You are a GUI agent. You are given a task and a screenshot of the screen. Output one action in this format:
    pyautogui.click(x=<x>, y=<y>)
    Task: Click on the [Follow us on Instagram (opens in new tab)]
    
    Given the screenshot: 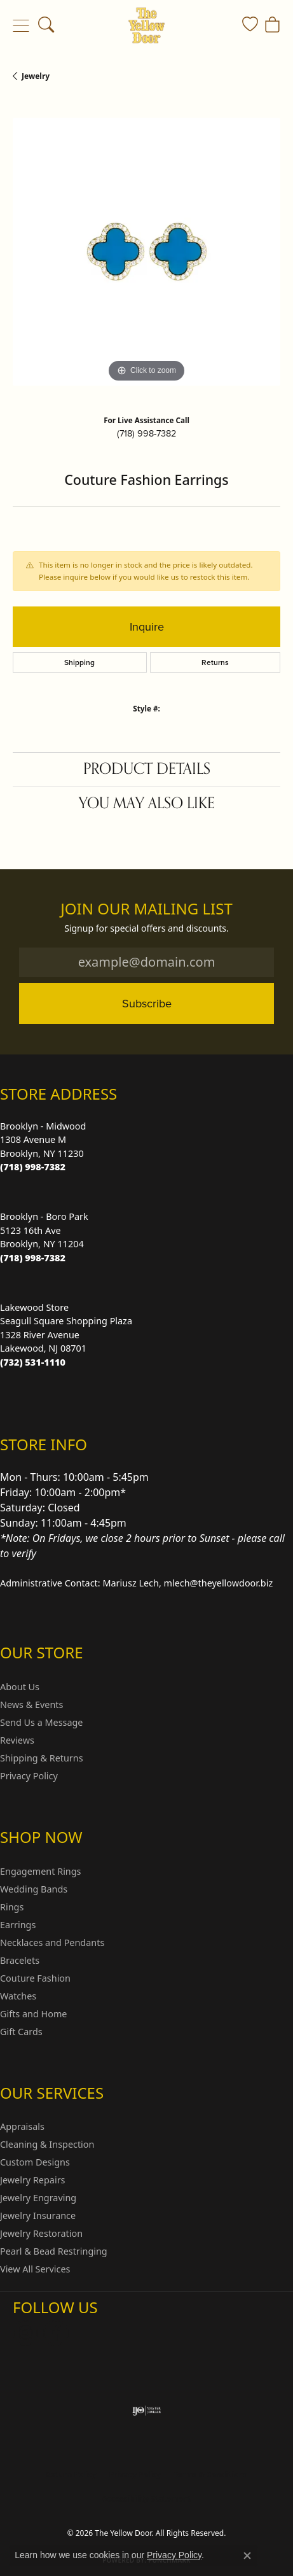 What is the action you would take?
    pyautogui.click(x=25, y=2333)
    